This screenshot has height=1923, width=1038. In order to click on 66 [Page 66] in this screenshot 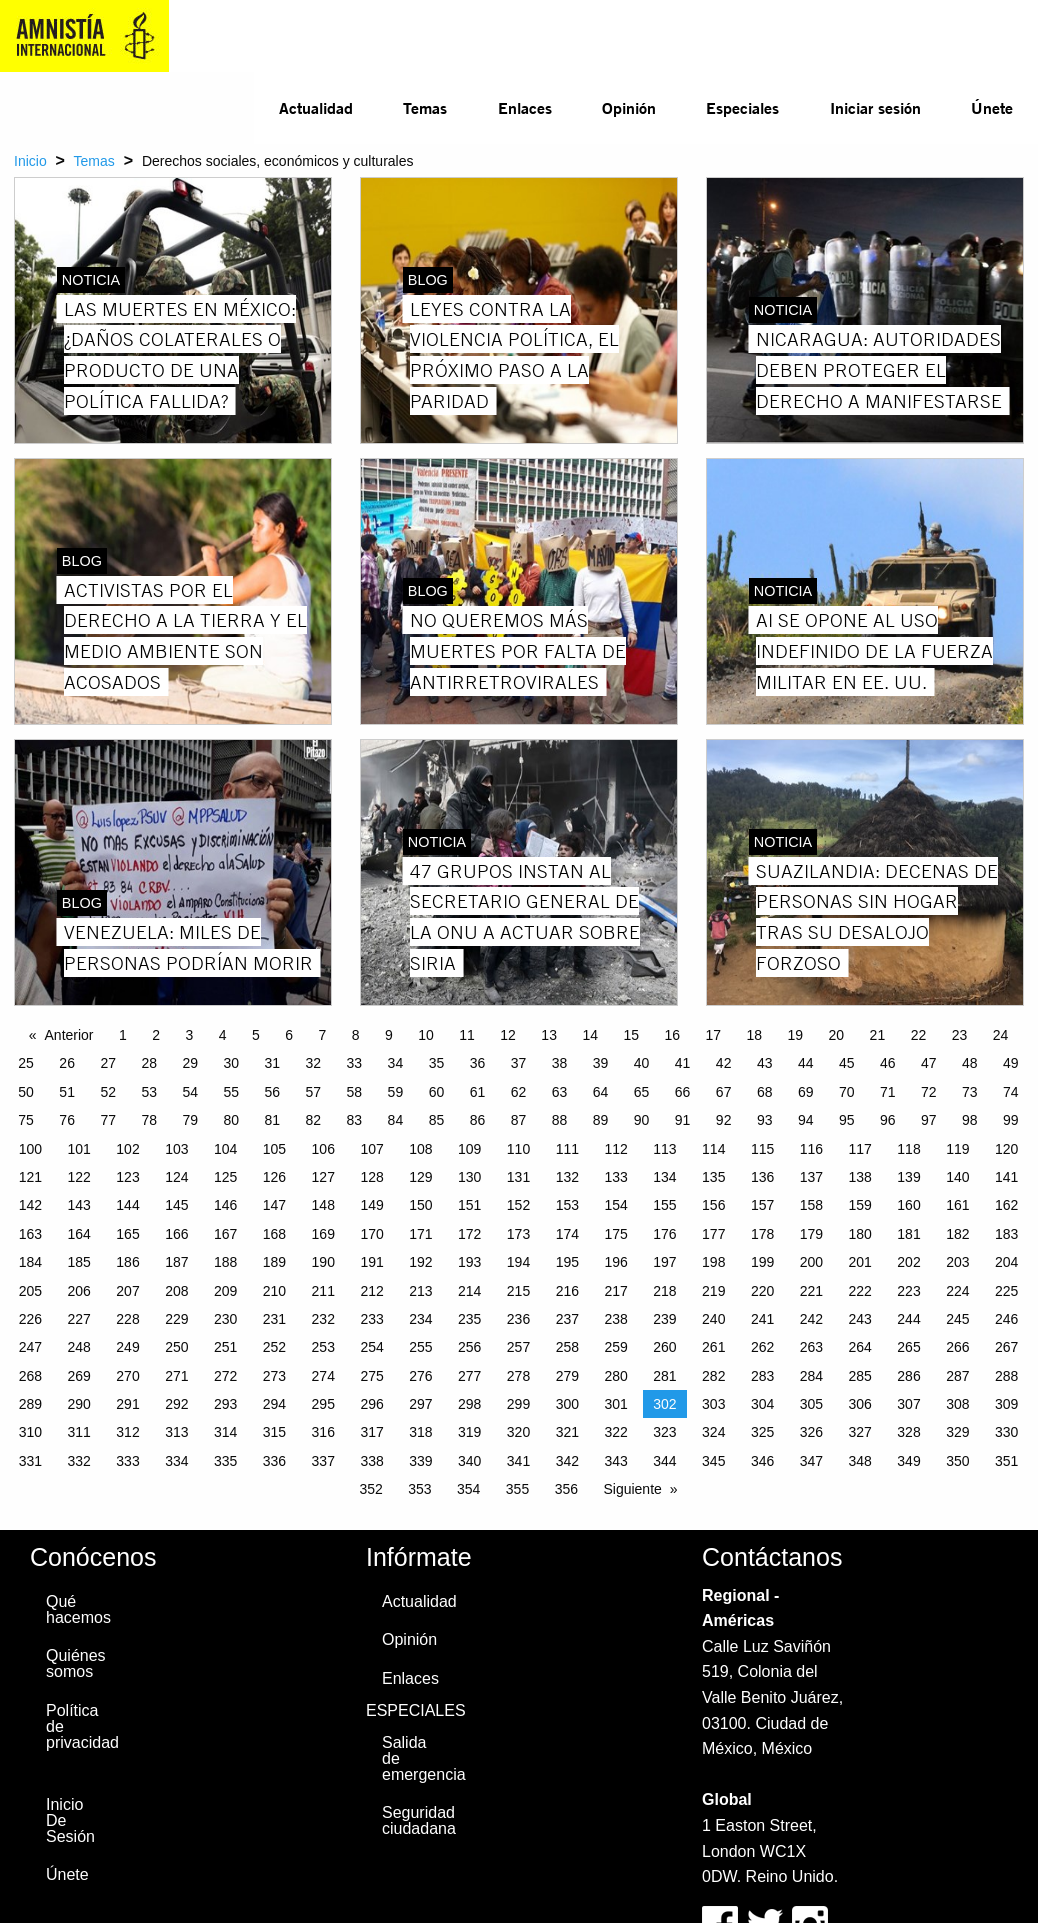, I will do `click(683, 1092)`.